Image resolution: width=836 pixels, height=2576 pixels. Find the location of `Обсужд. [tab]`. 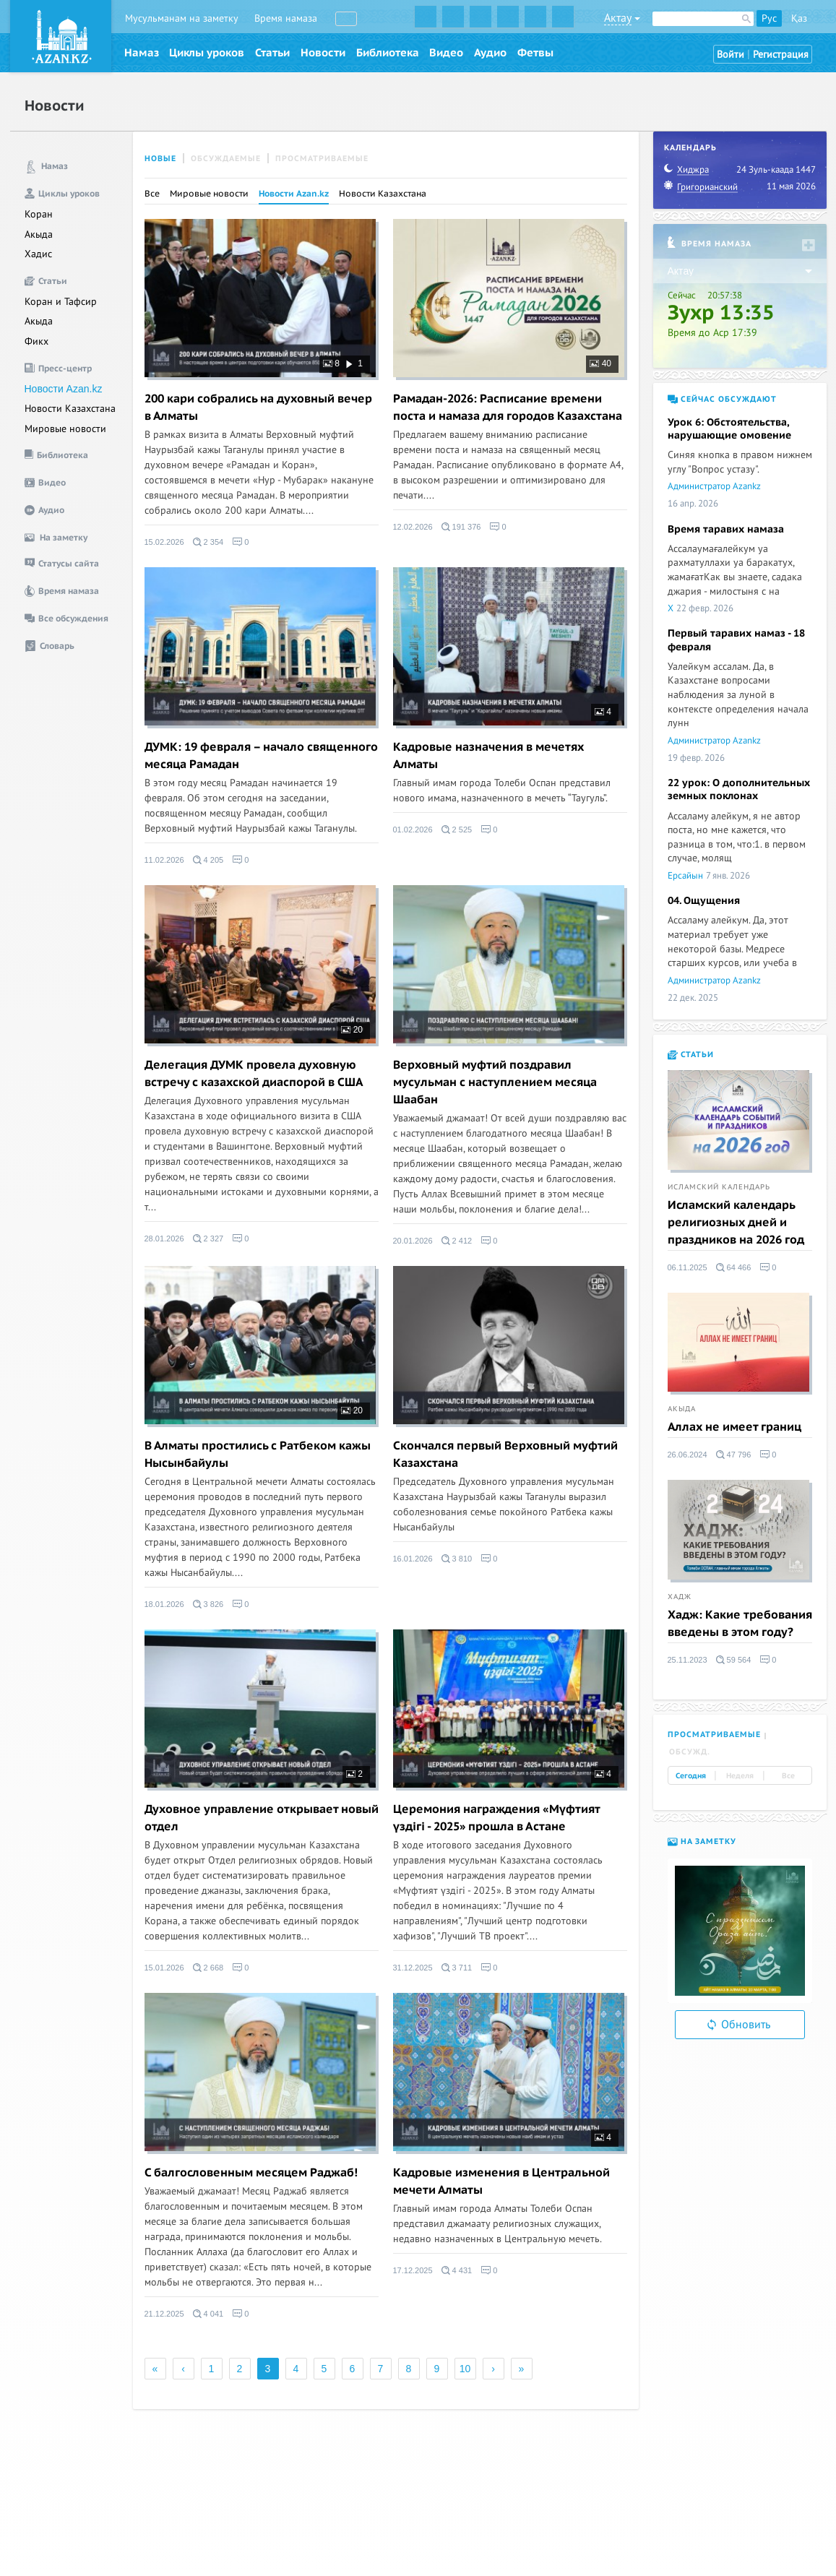

Обсужд. [tab] is located at coordinates (689, 1752).